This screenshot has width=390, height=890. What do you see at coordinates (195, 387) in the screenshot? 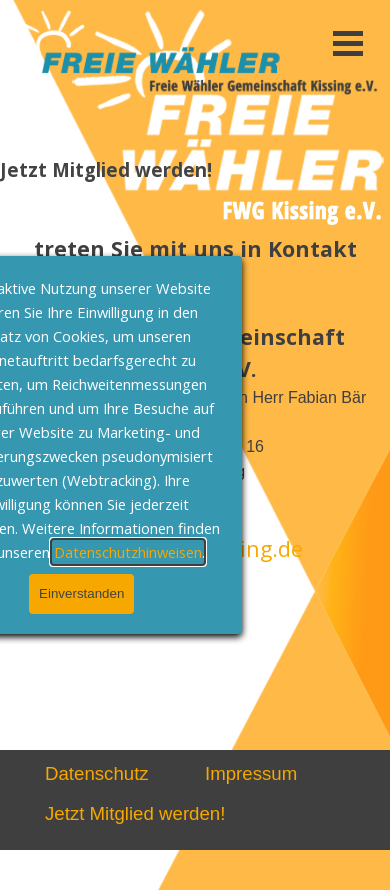
I see `[tabpanel]` at bounding box center [195, 387].